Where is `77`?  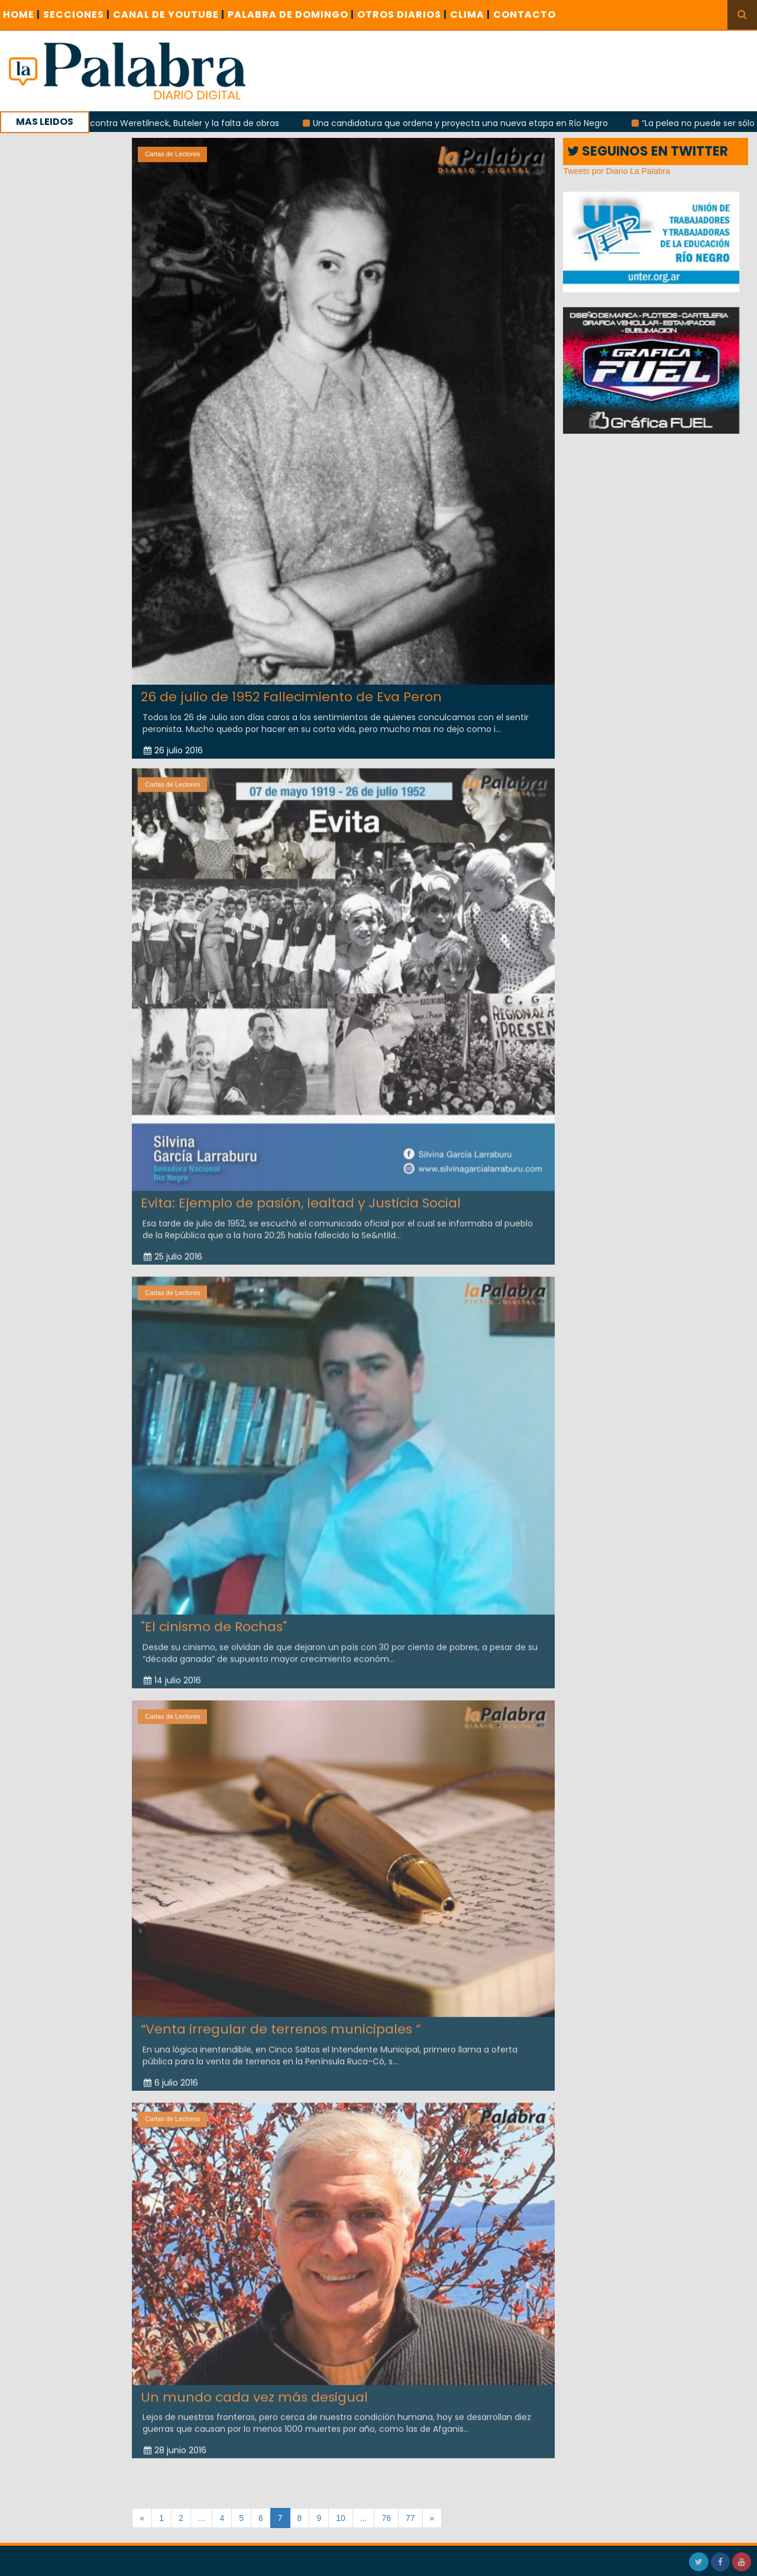
77 is located at coordinates (410, 2518).